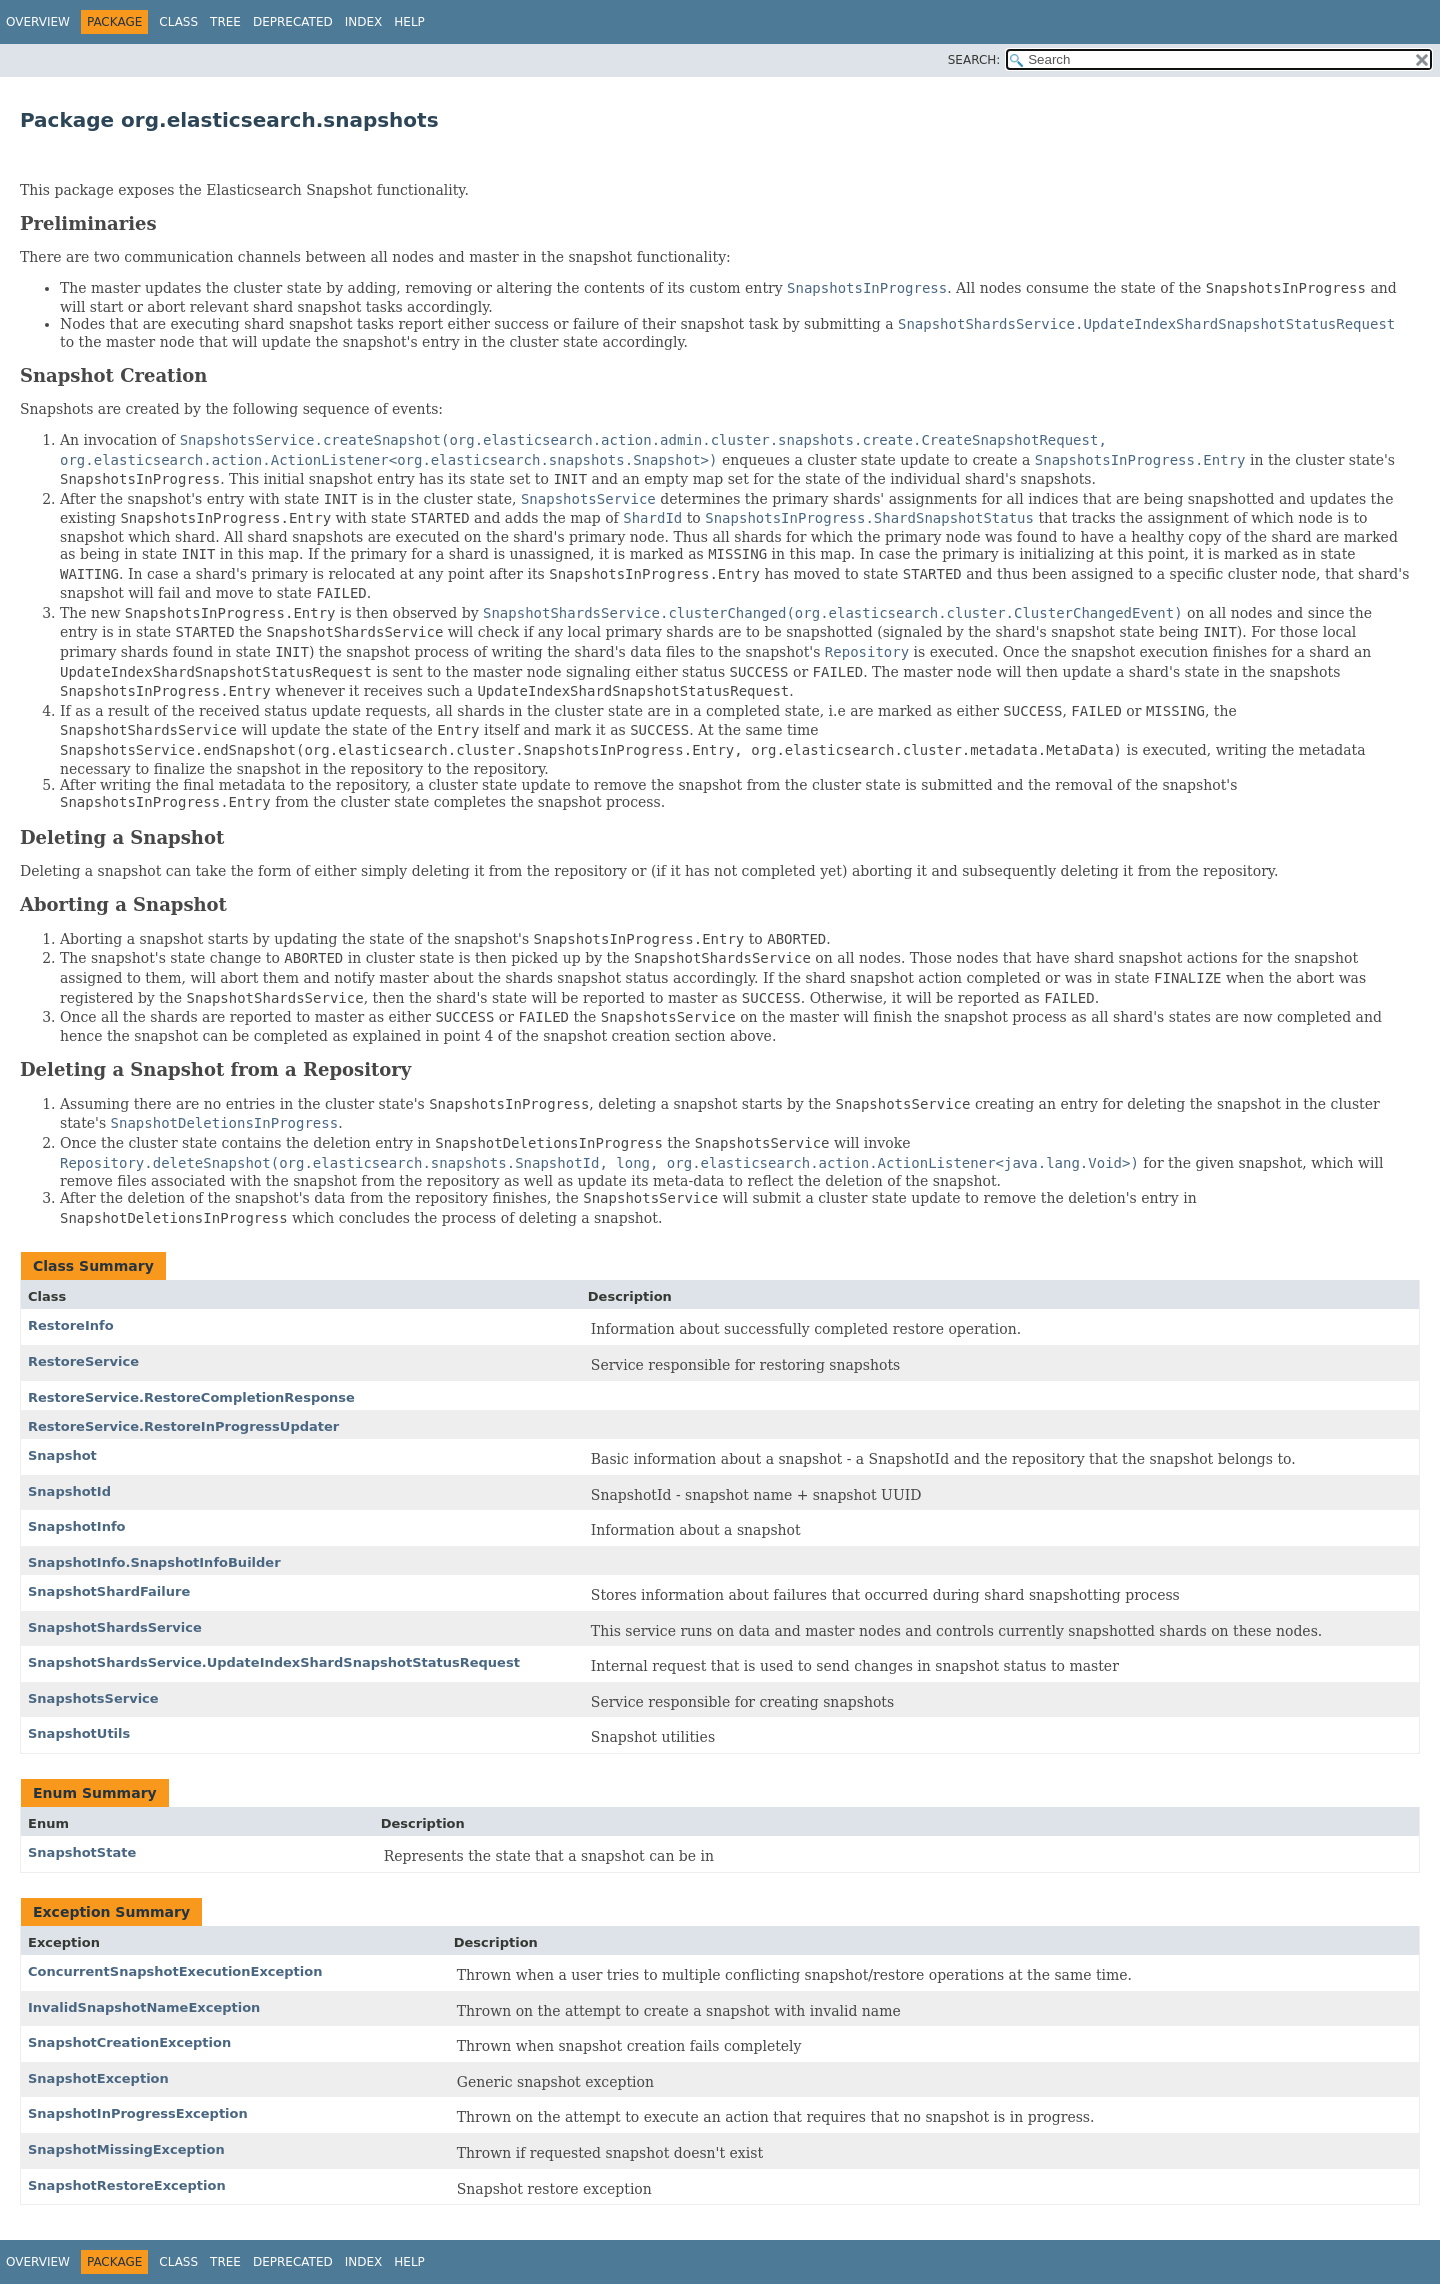 This screenshot has height=2284, width=1440. I want to click on RestoreService.RestoreCompletionResponse, so click(191, 1397).